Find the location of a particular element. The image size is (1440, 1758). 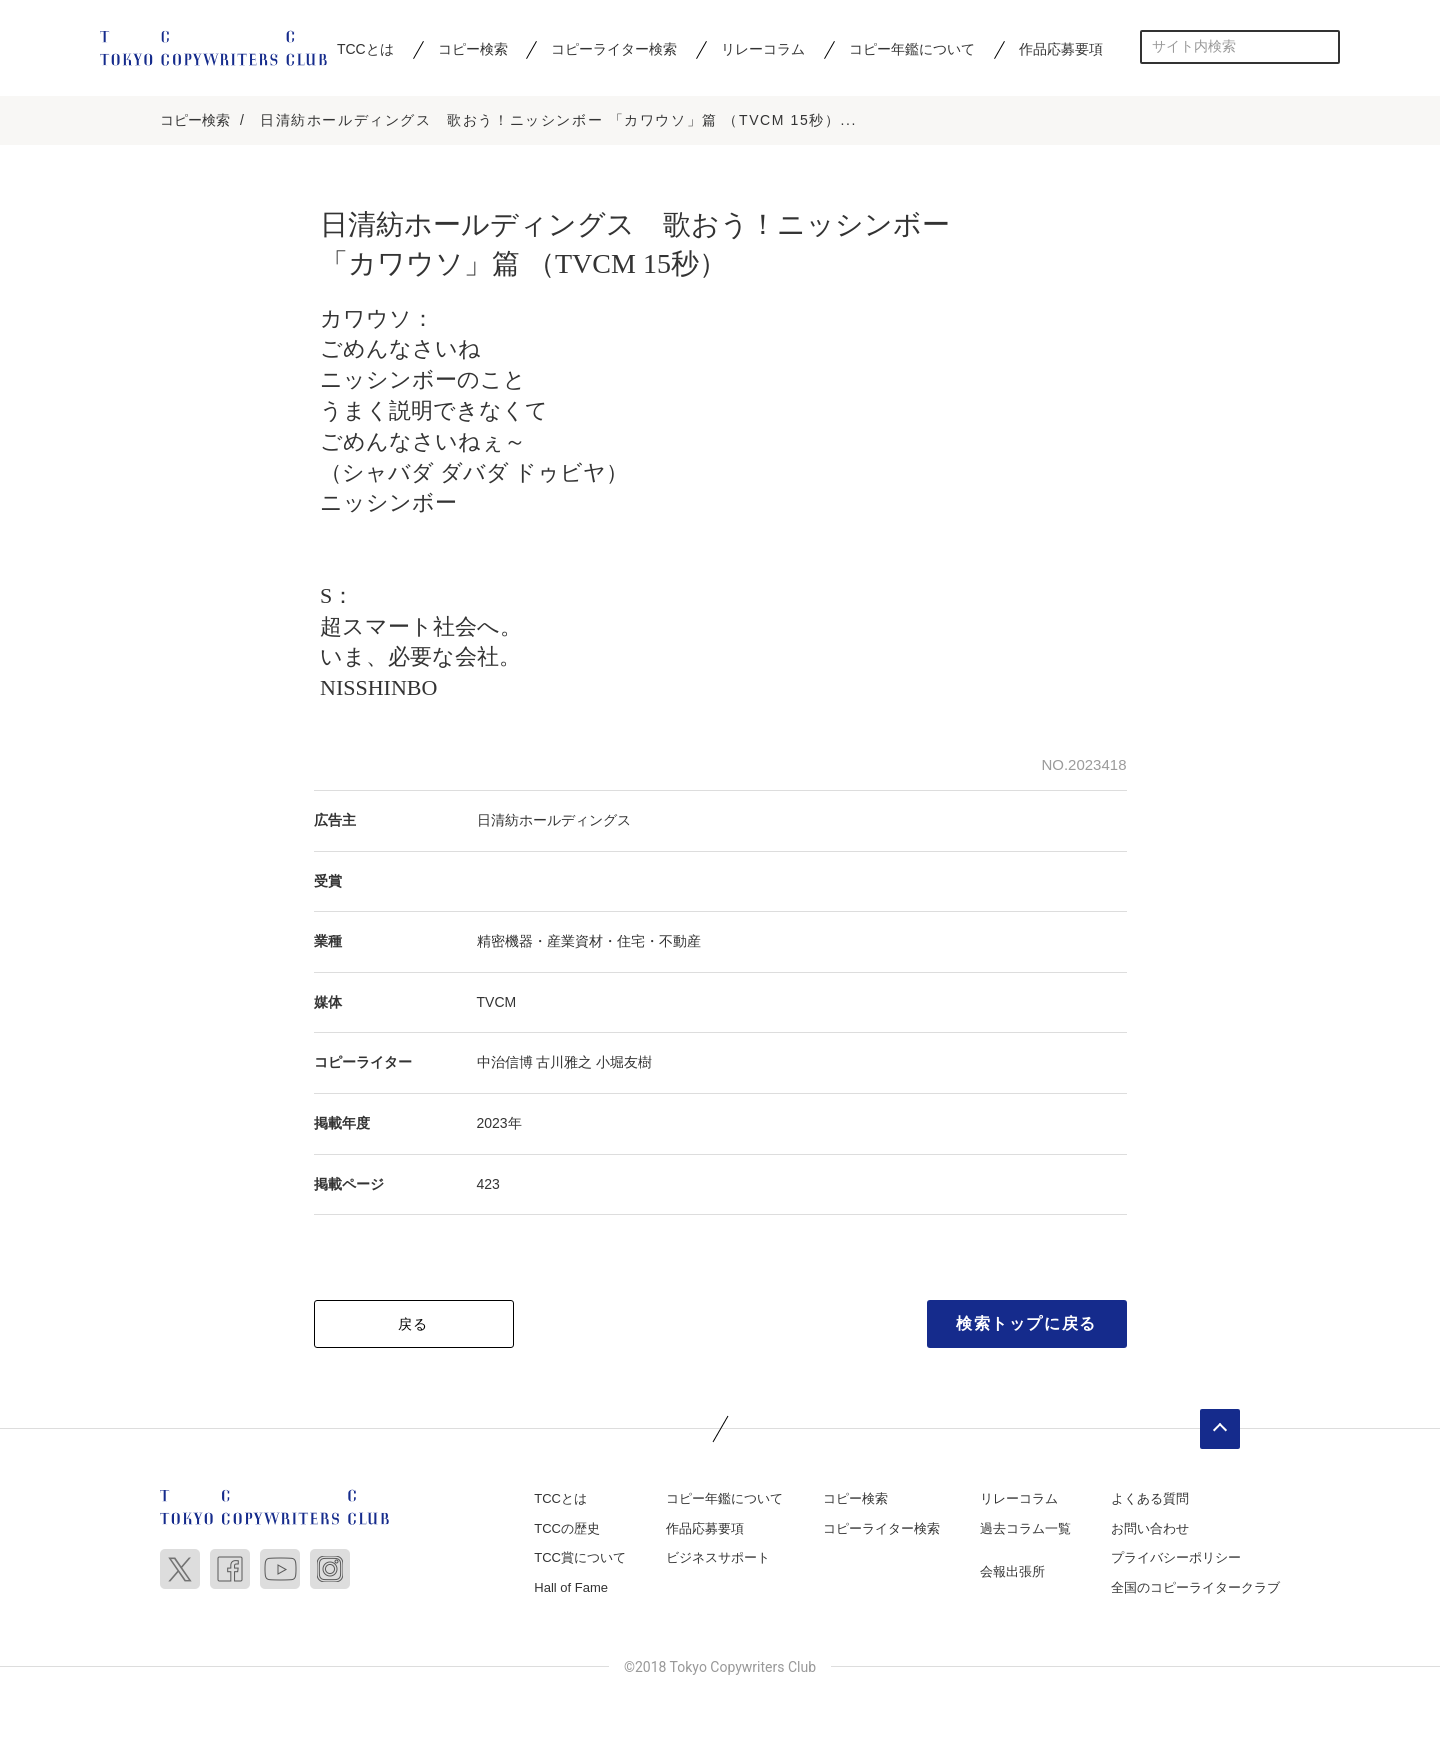

TCCとは is located at coordinates (365, 49).